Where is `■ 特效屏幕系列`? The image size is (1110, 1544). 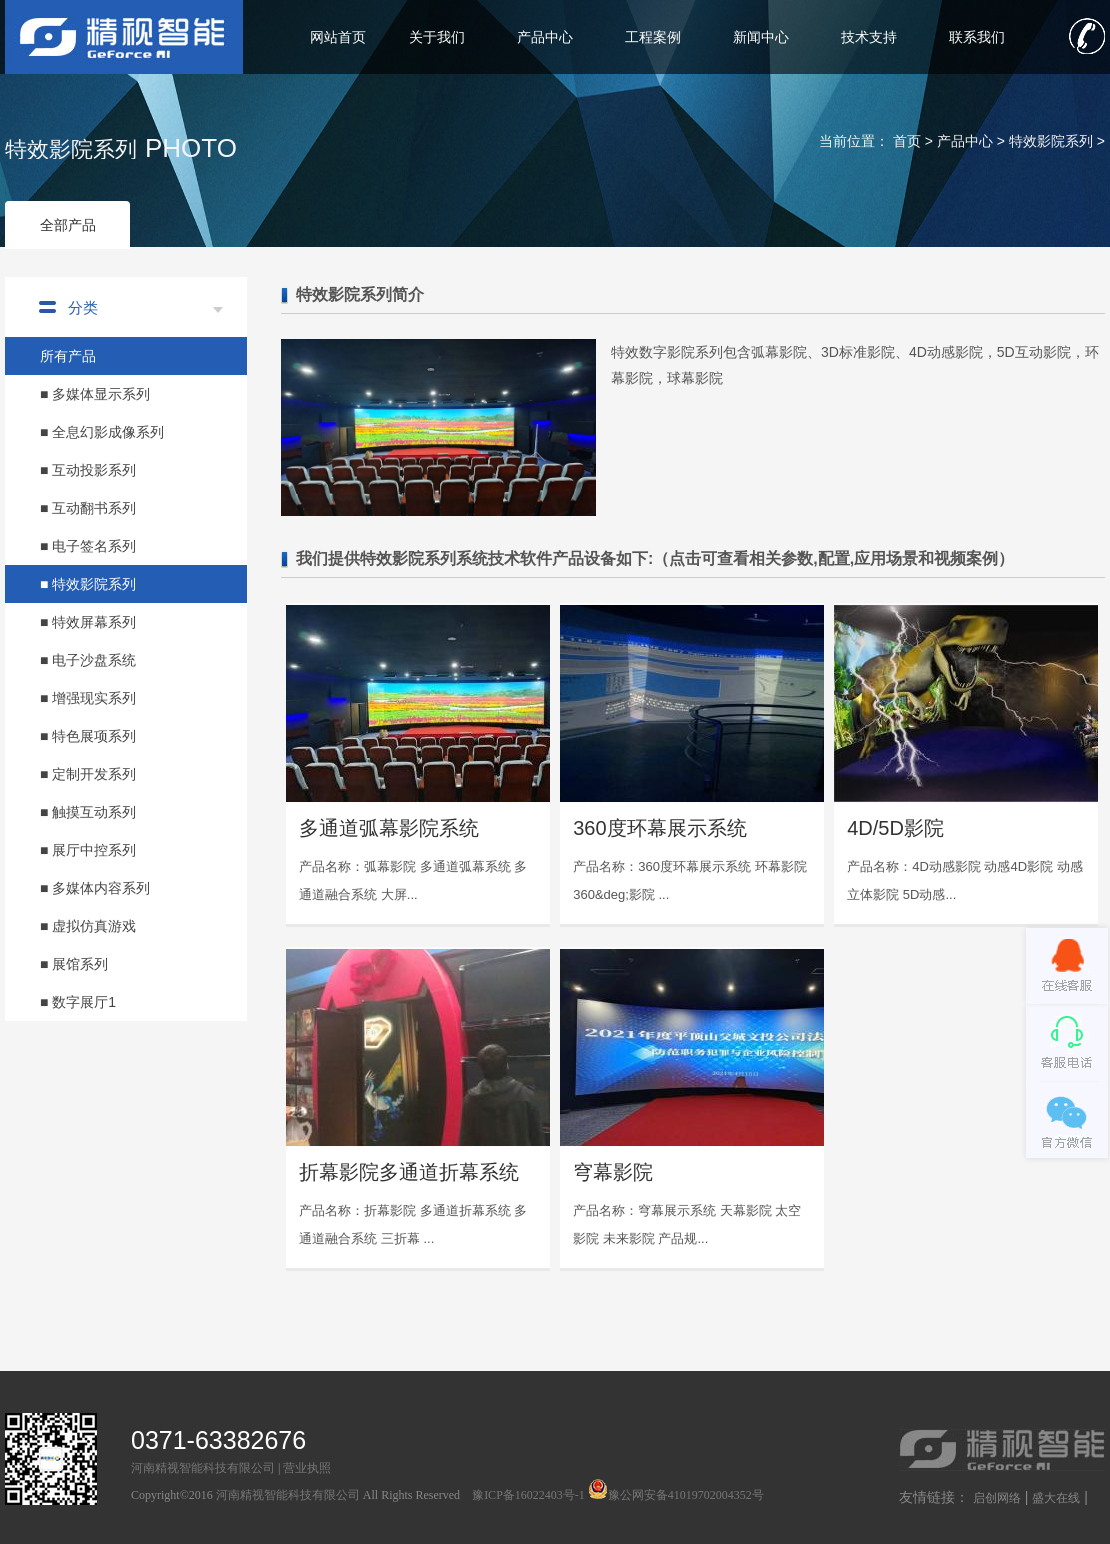
■ 特效屏幕系列 is located at coordinates (88, 622).